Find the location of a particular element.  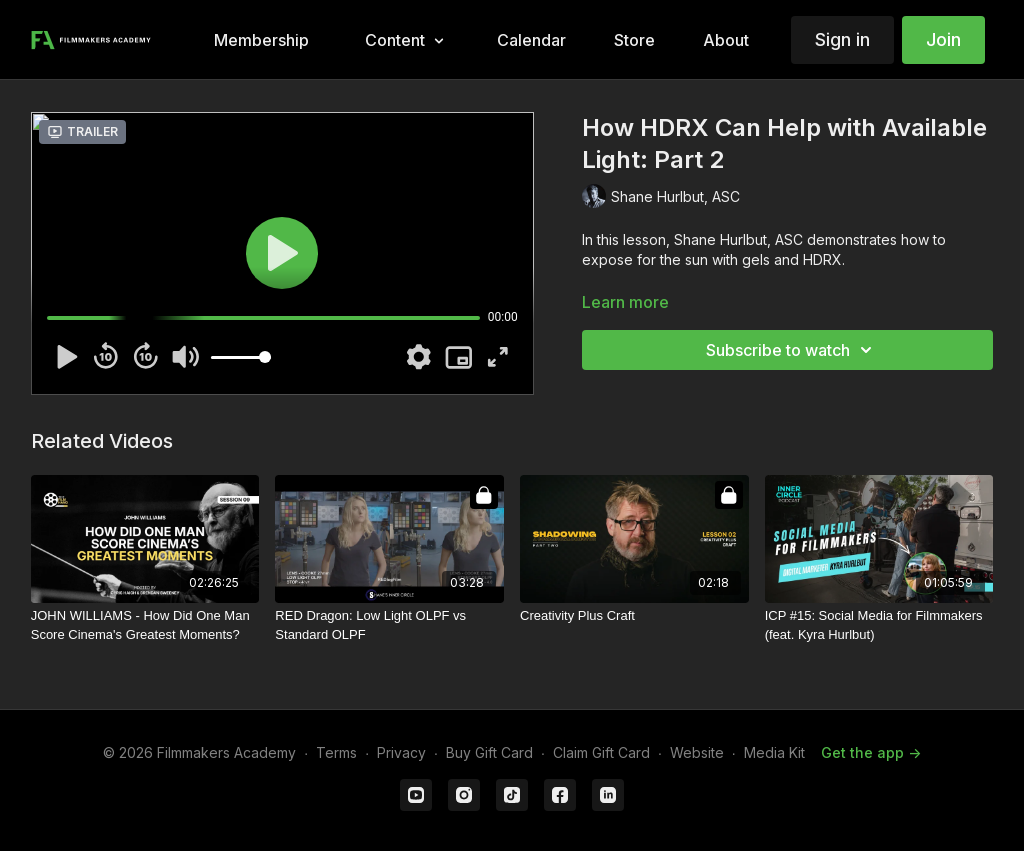

Claim Gift Card is located at coordinates (601, 752).